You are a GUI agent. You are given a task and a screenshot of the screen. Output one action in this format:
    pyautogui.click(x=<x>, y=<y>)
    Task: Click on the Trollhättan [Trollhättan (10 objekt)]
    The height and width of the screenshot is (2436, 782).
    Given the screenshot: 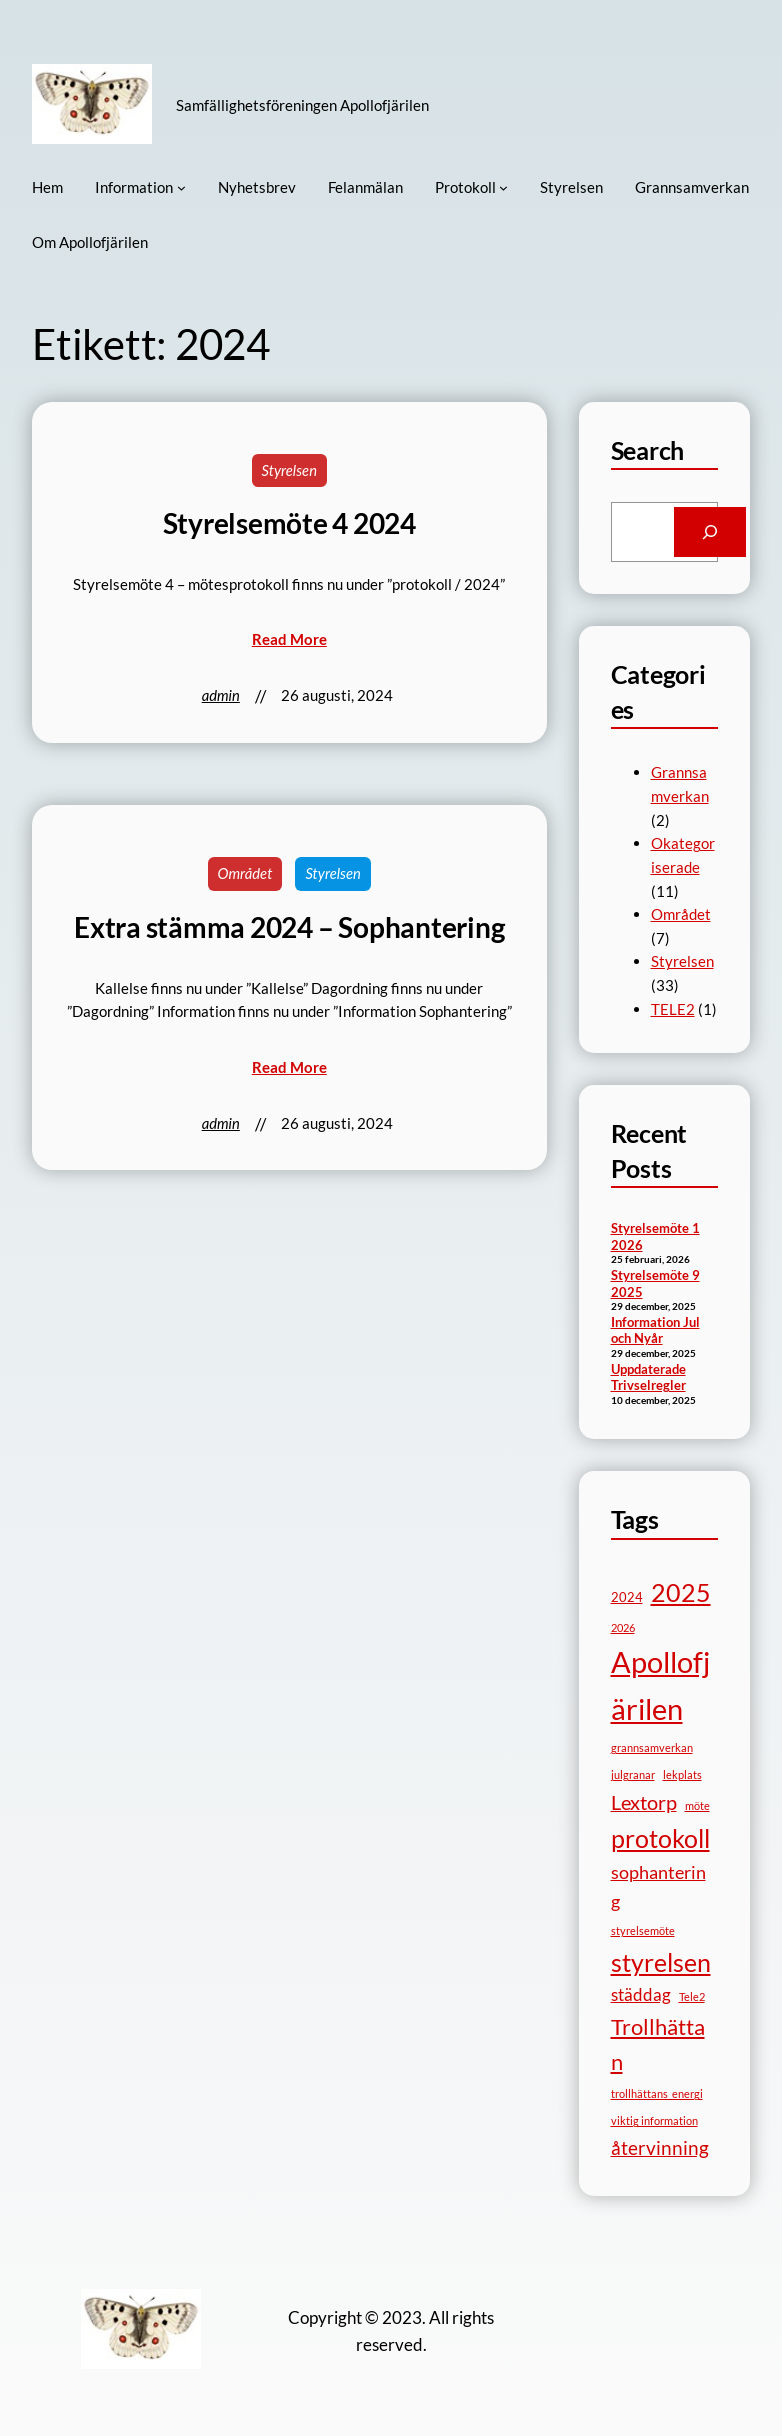 What is the action you would take?
    pyautogui.click(x=658, y=2044)
    